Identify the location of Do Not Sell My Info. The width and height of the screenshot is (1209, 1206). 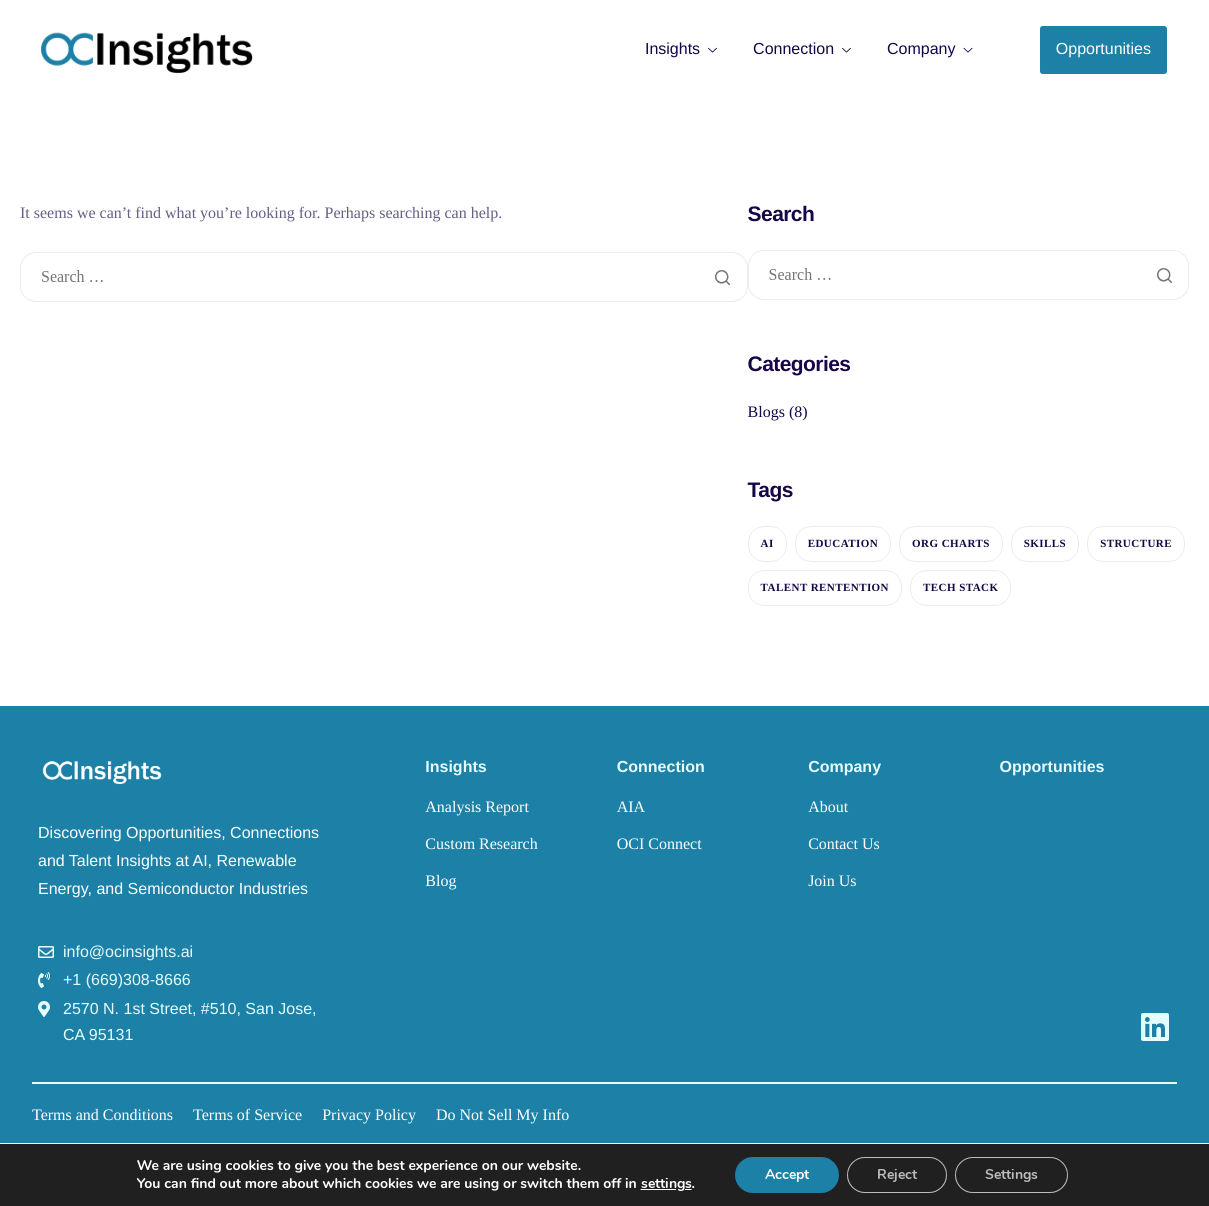
(502, 1115).